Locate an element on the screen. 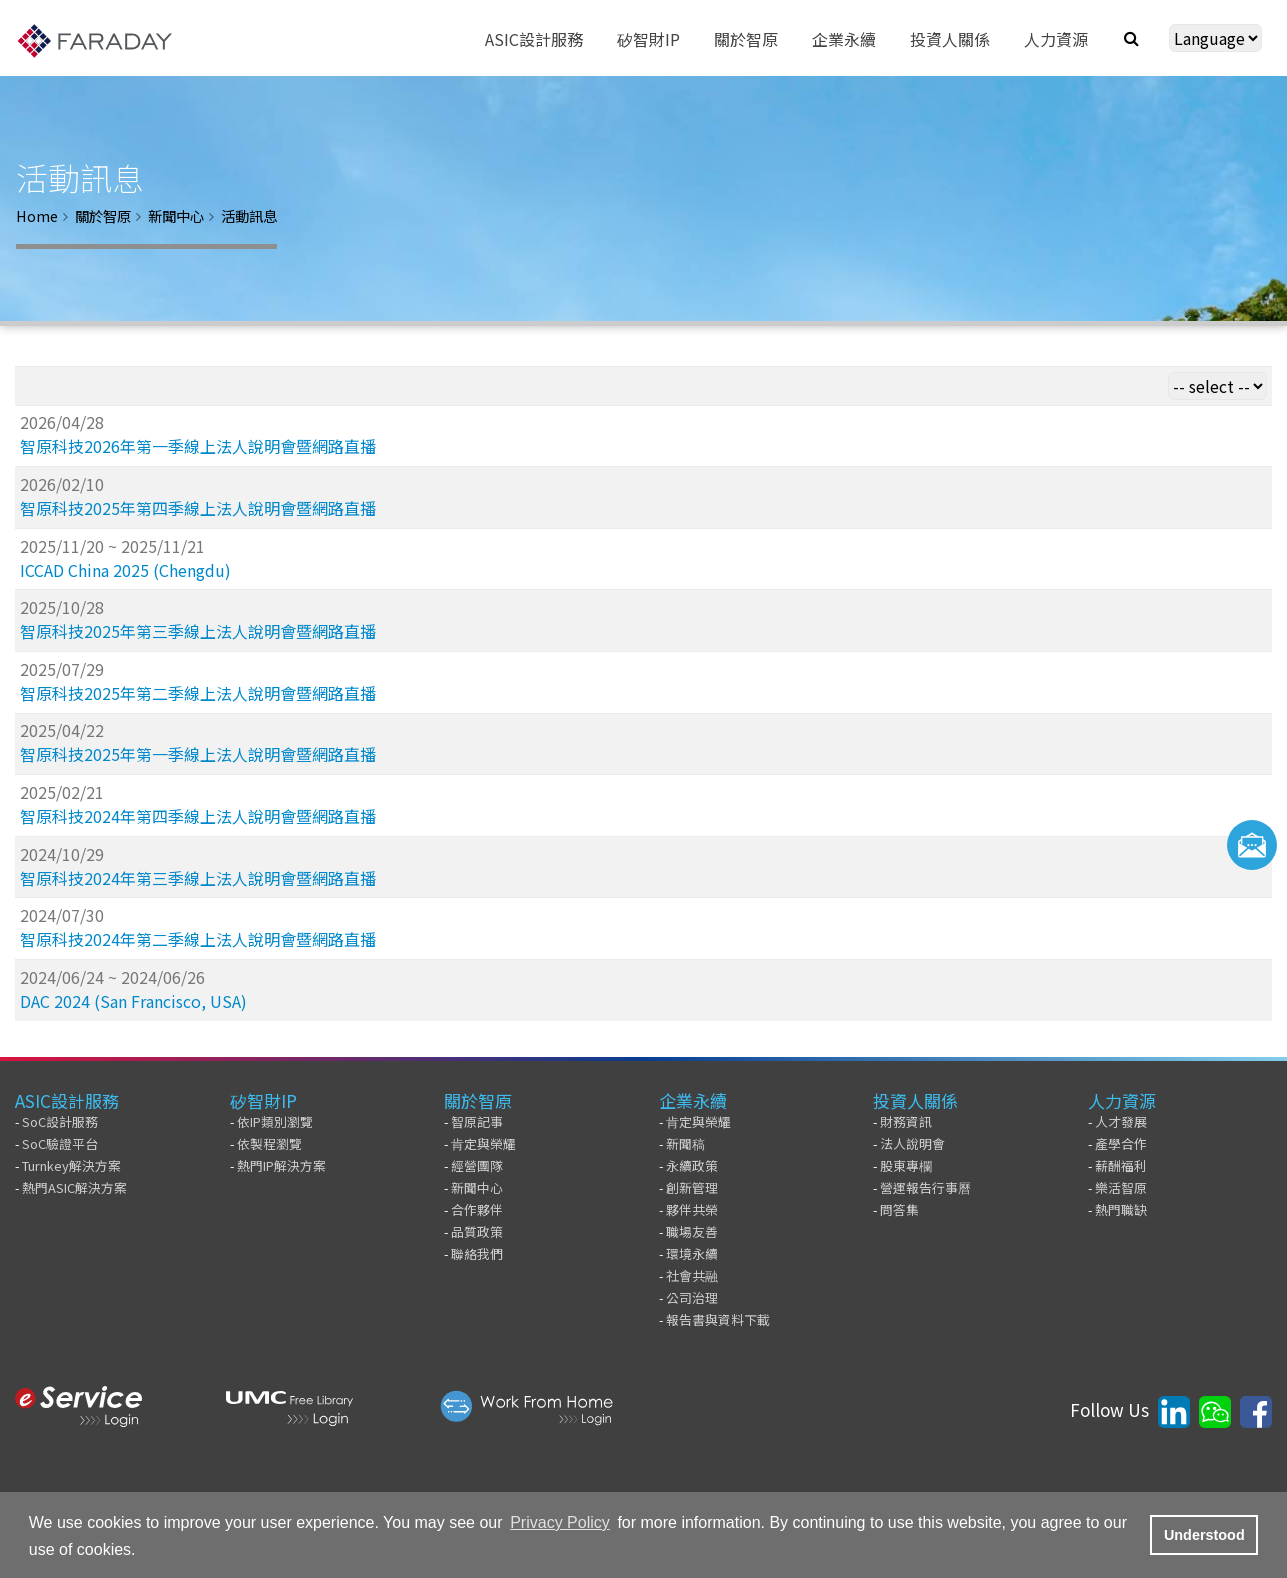  活動訊息 is located at coordinates (249, 215).